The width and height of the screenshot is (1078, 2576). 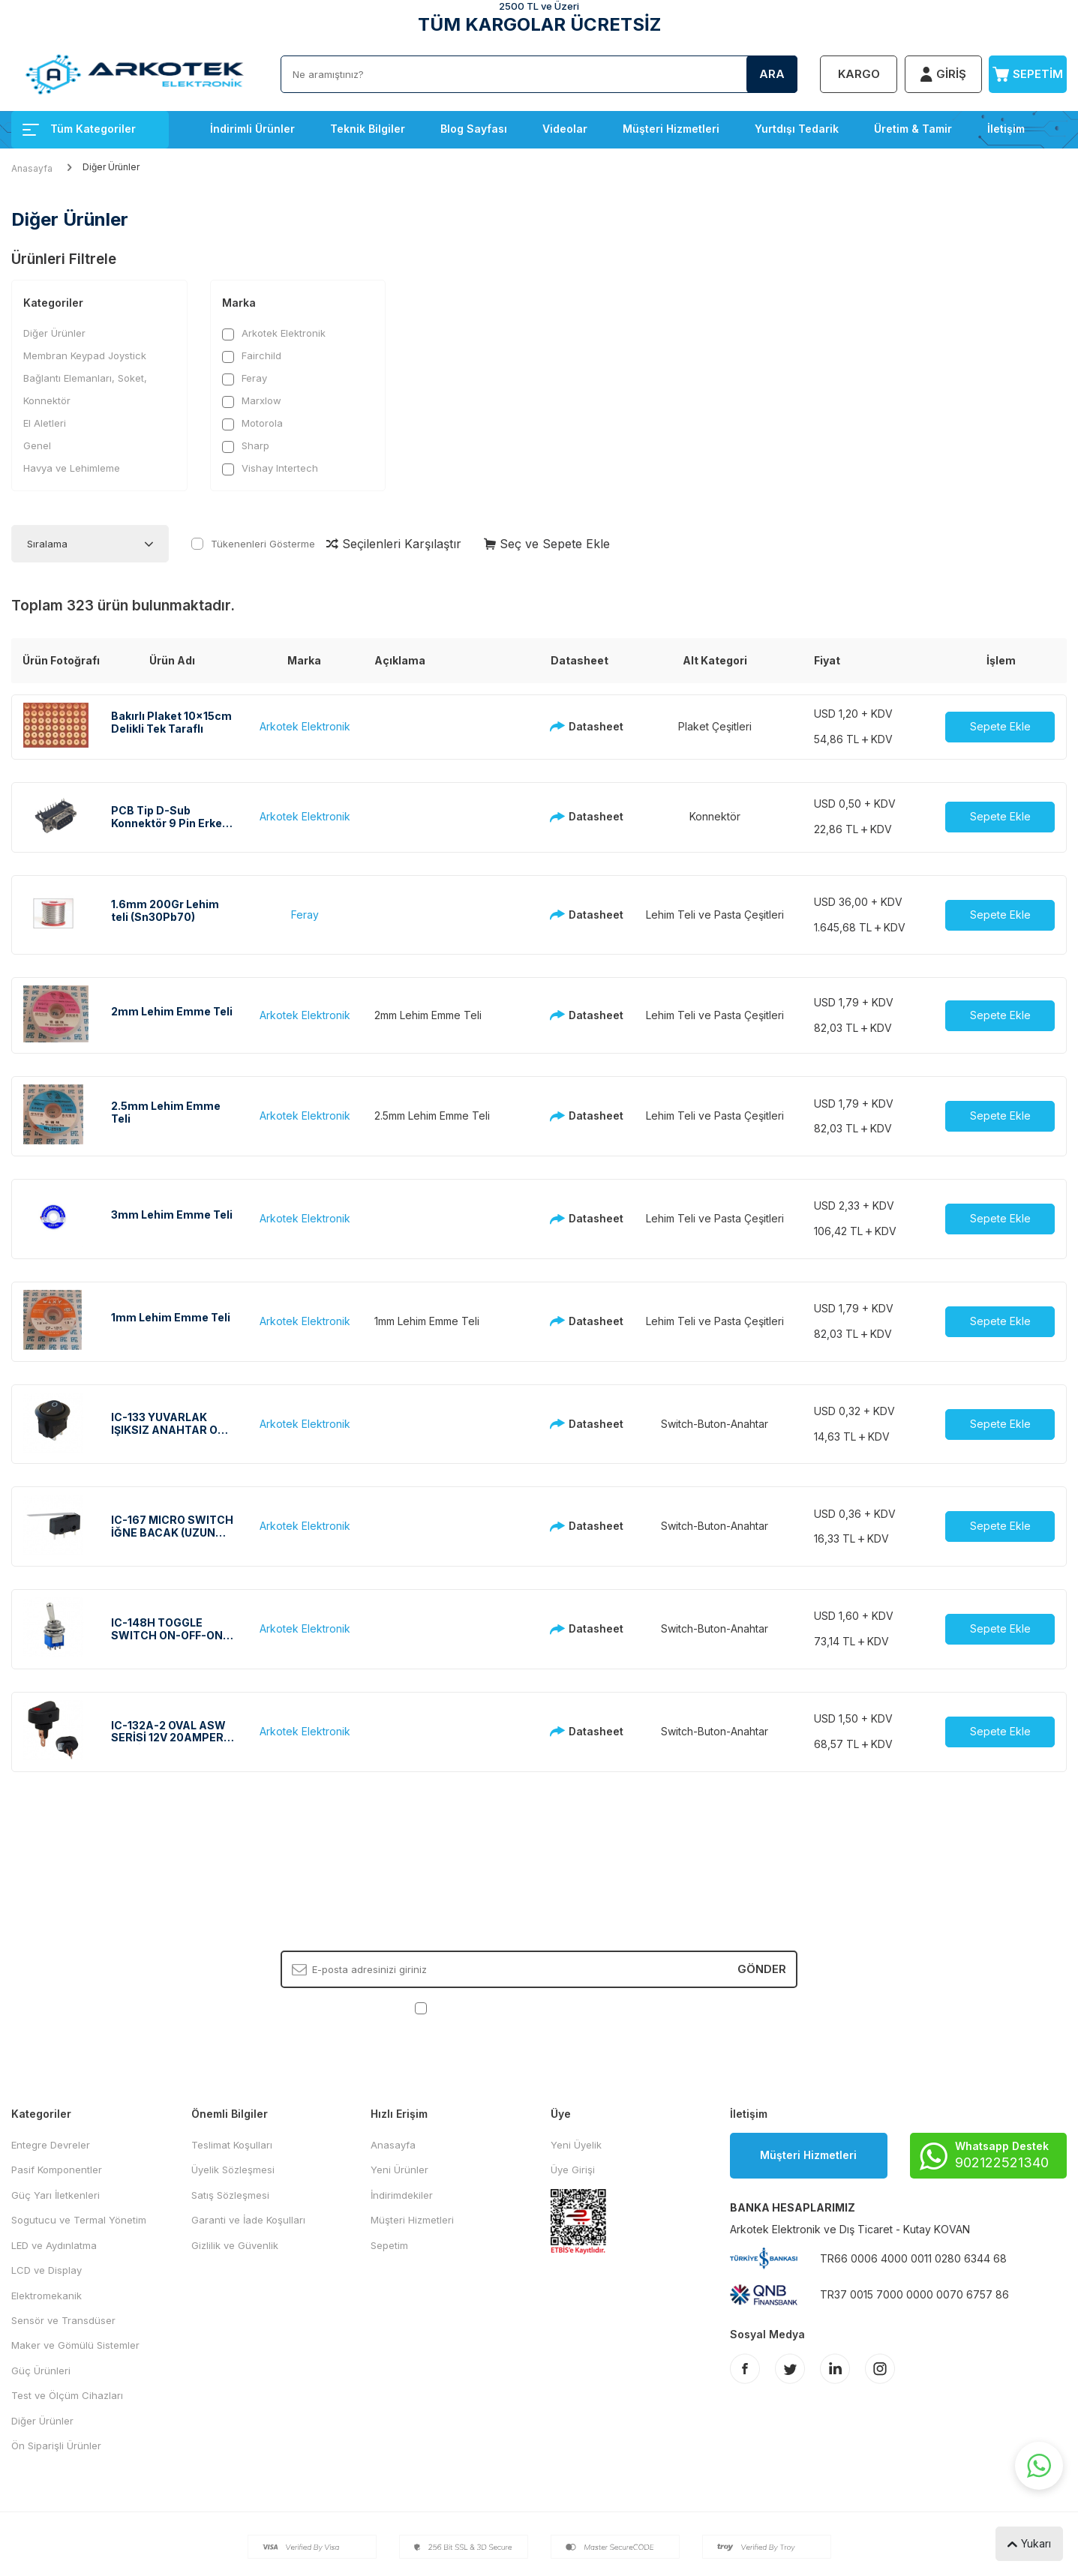 I want to click on Yeni Ürünler, so click(x=399, y=2170).